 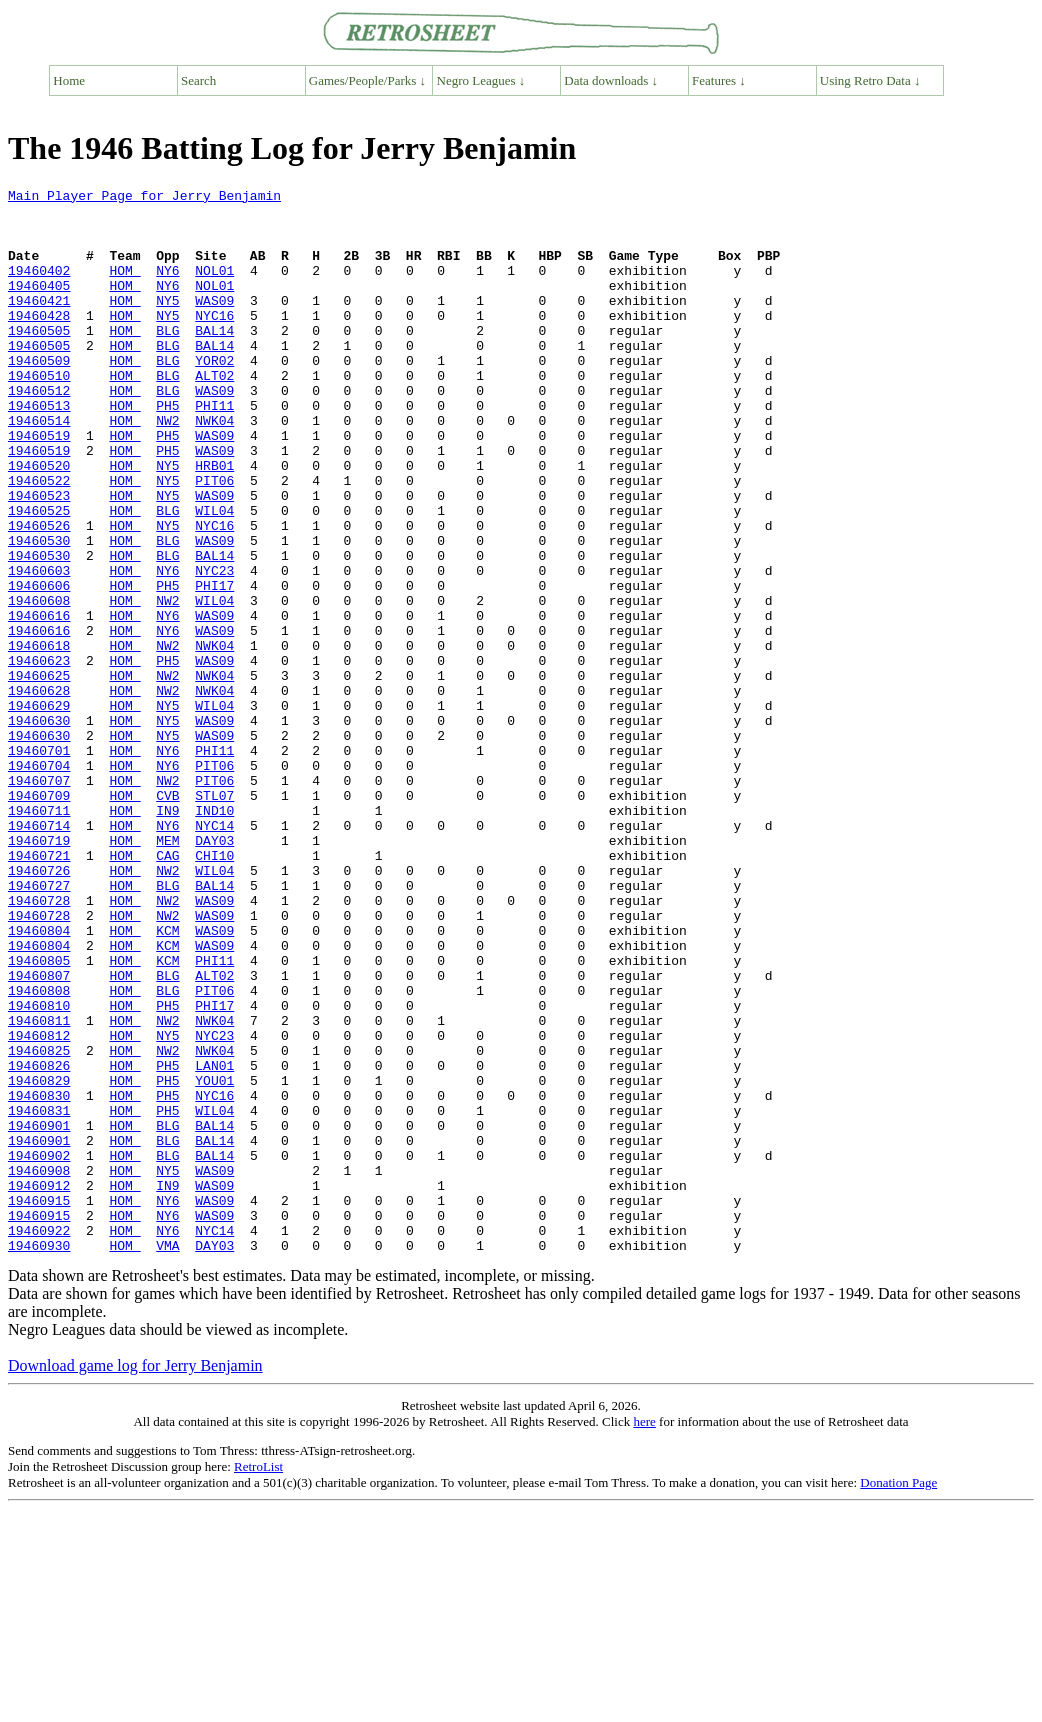 What do you see at coordinates (39, 1386) in the screenshot?
I see `19460912` at bounding box center [39, 1386].